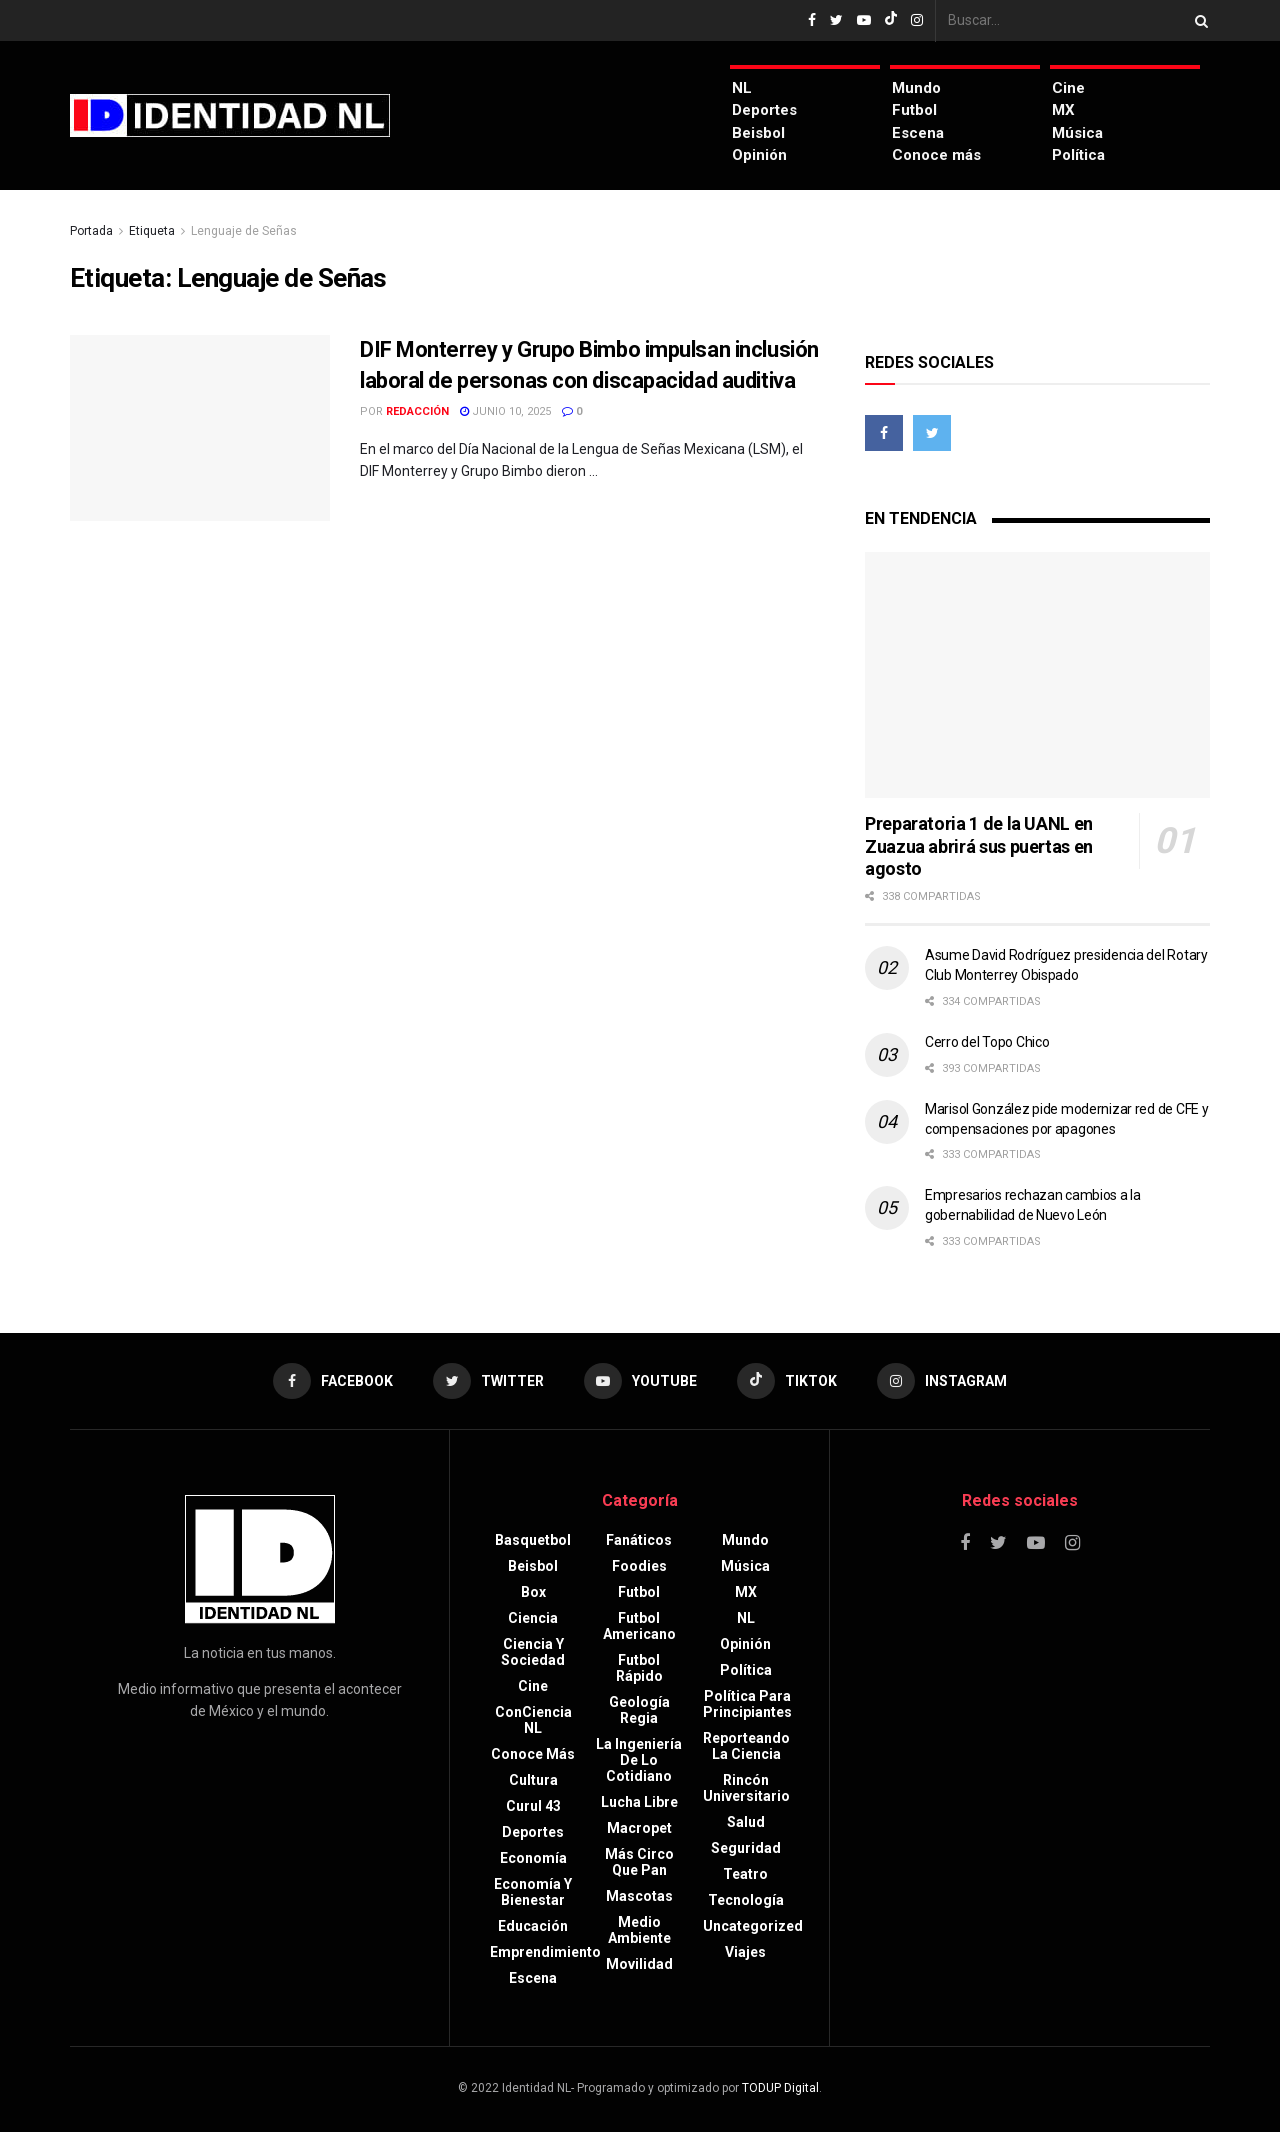 The image size is (1280, 2132). Describe the element at coordinates (533, 1652) in the screenshot. I see `Ciencia y sociedad` at that location.